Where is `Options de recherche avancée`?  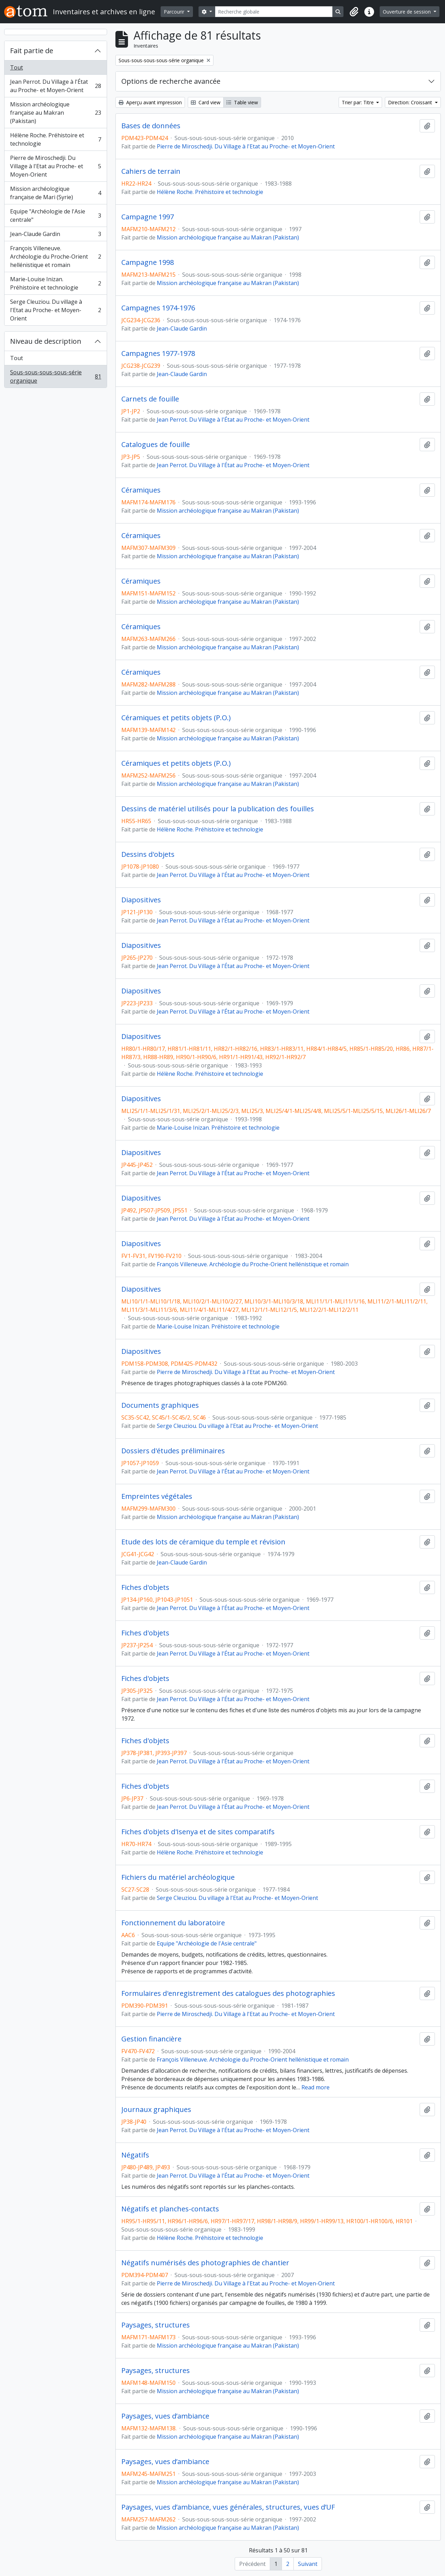
Options de recherche avancée is located at coordinates (170, 81).